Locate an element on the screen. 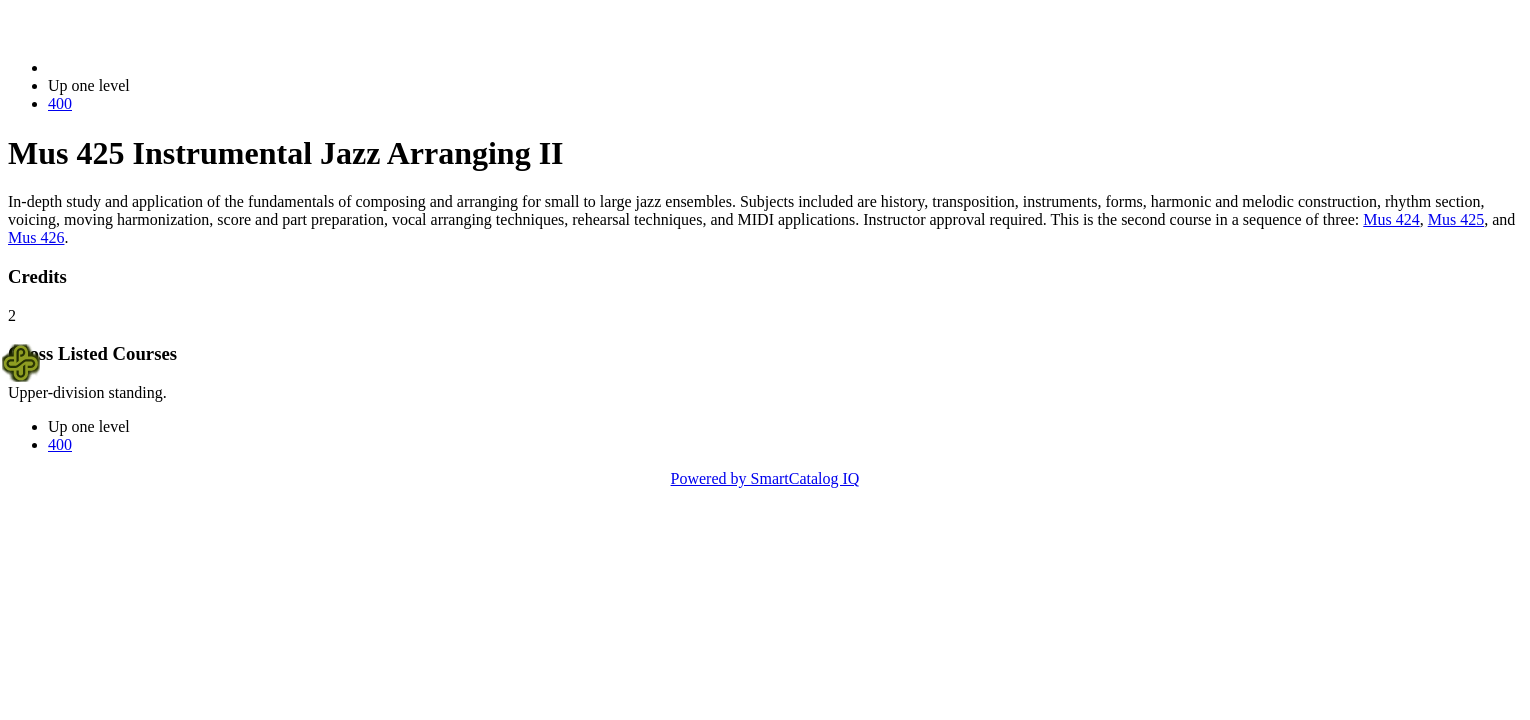 The width and height of the screenshot is (1530, 720). Mus 425 is located at coordinates (1456, 219).